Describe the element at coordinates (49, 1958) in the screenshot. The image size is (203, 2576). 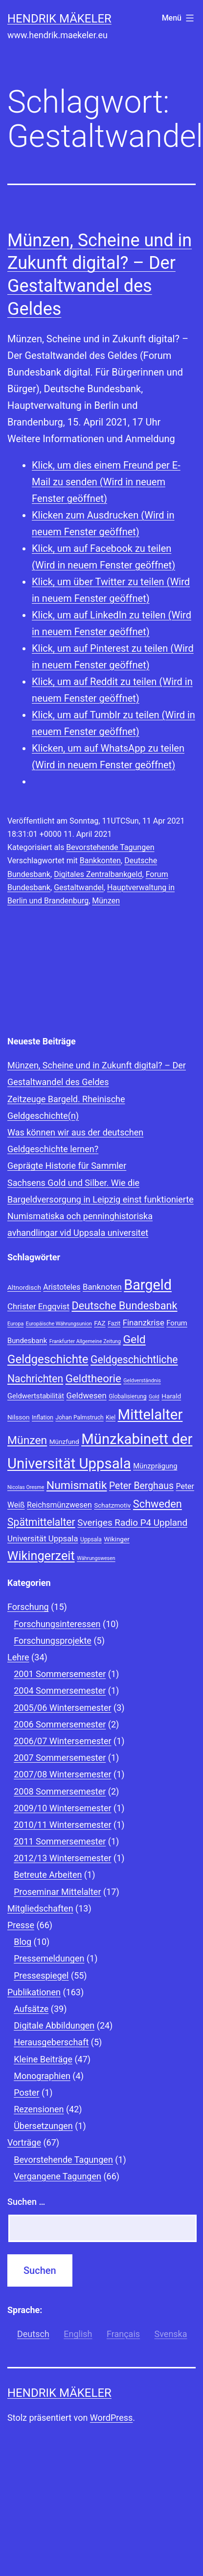
I see `Pressemeldungen` at that location.